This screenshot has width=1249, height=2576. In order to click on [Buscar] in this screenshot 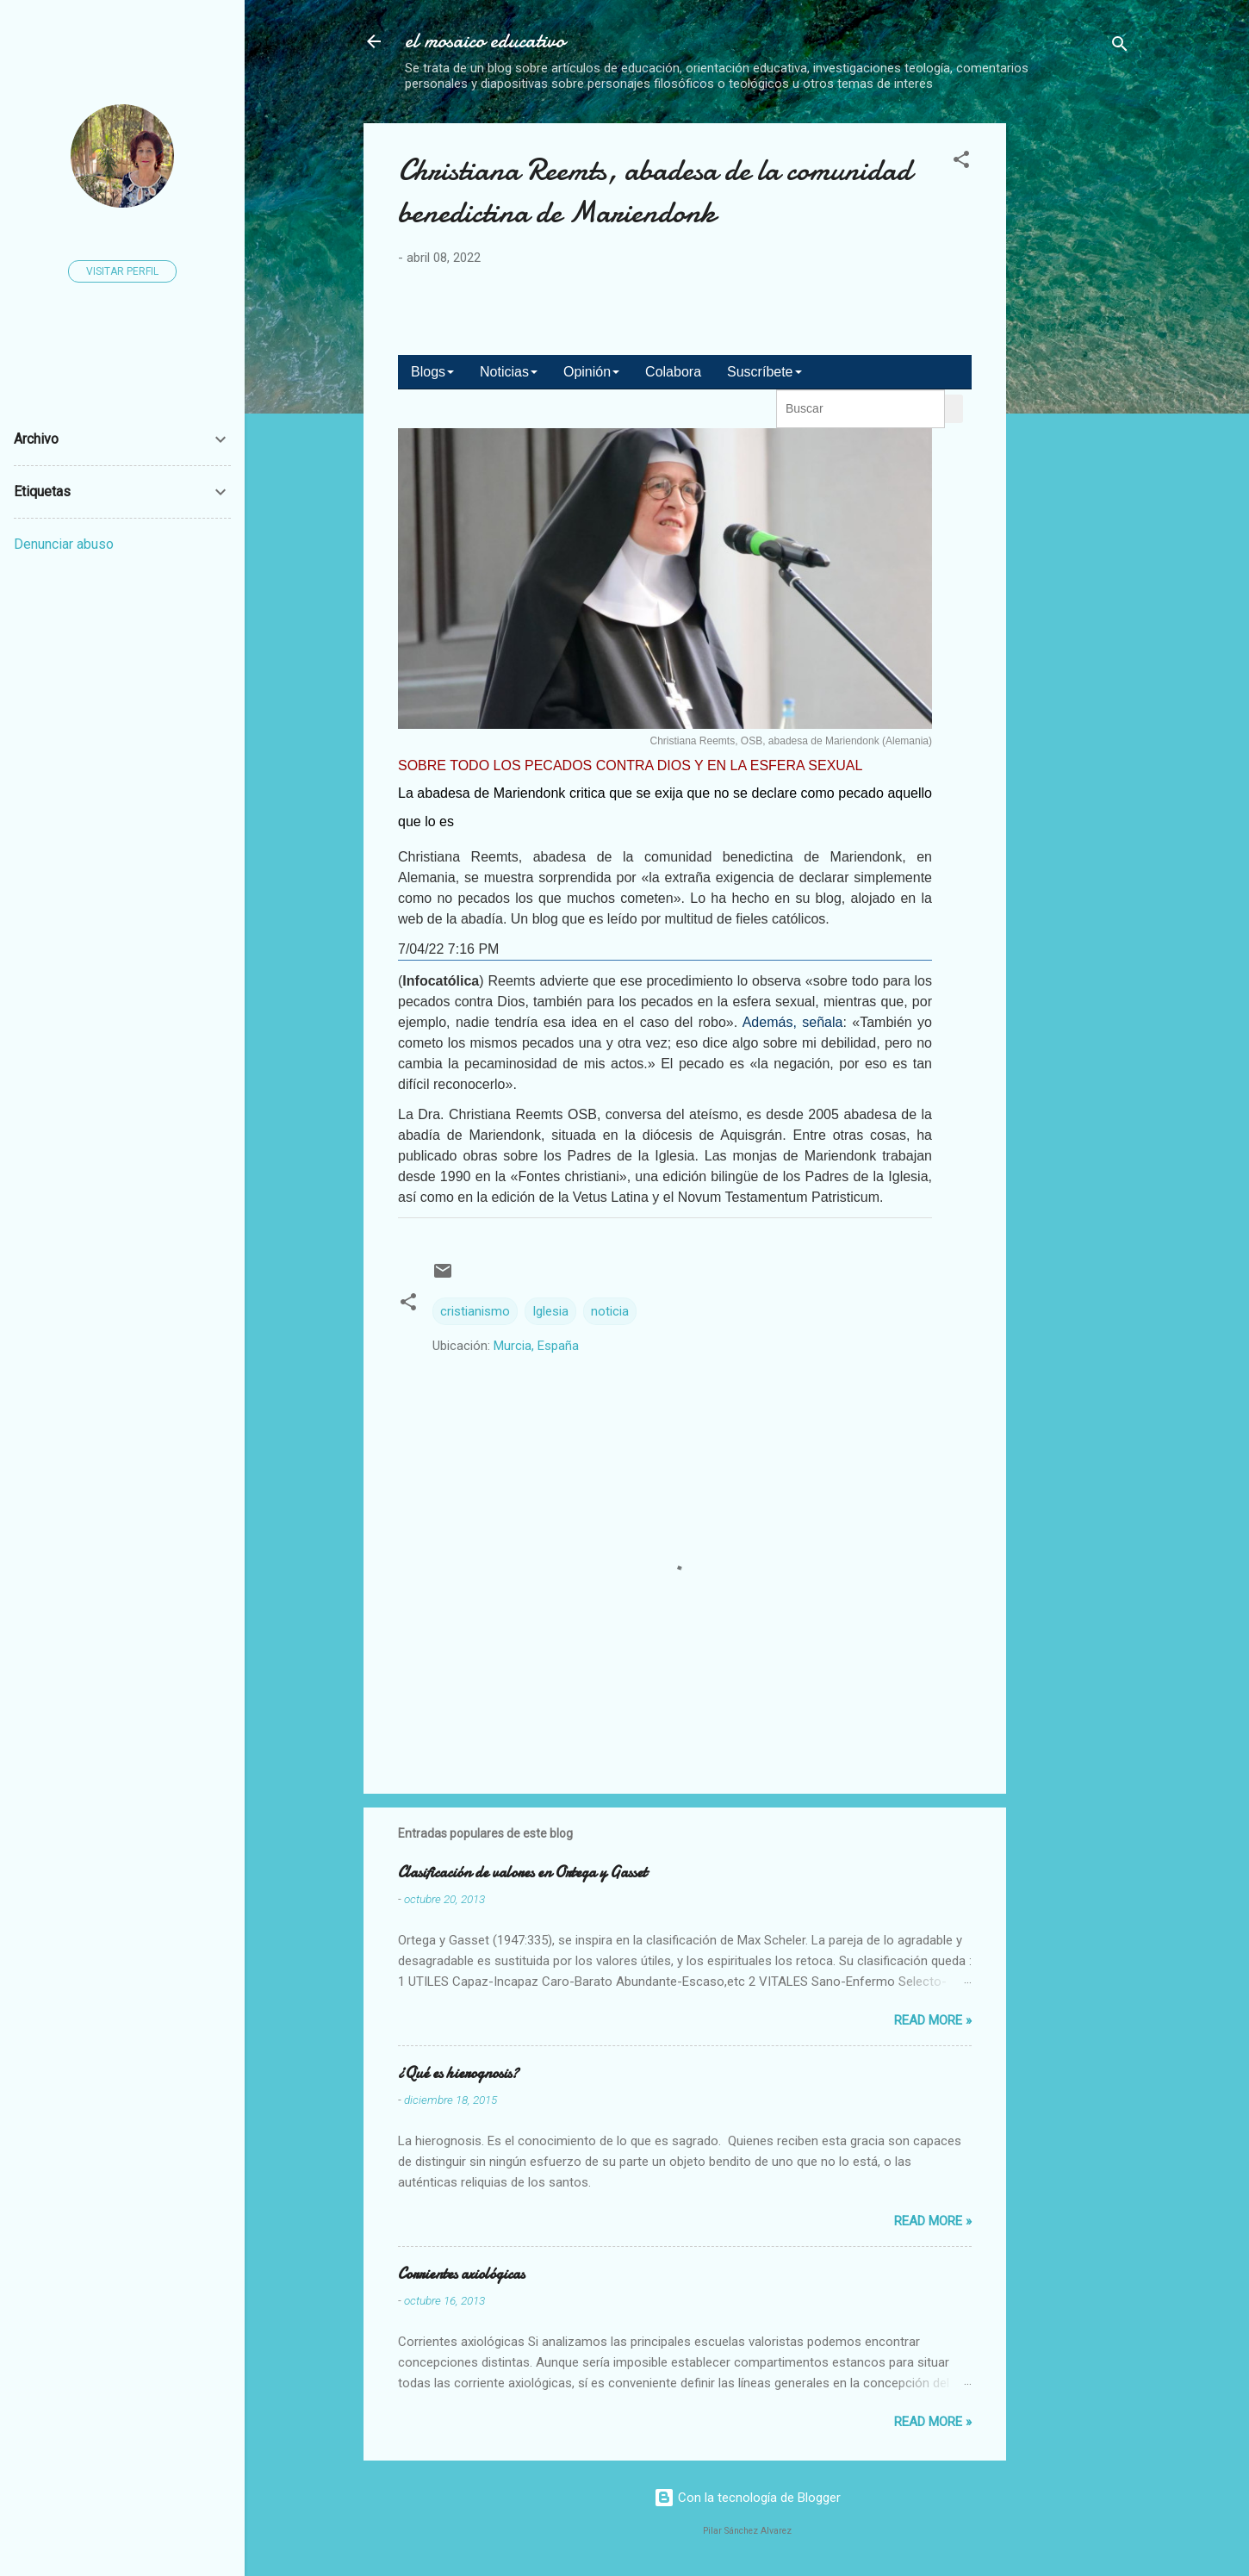, I will do `click(1119, 47)`.